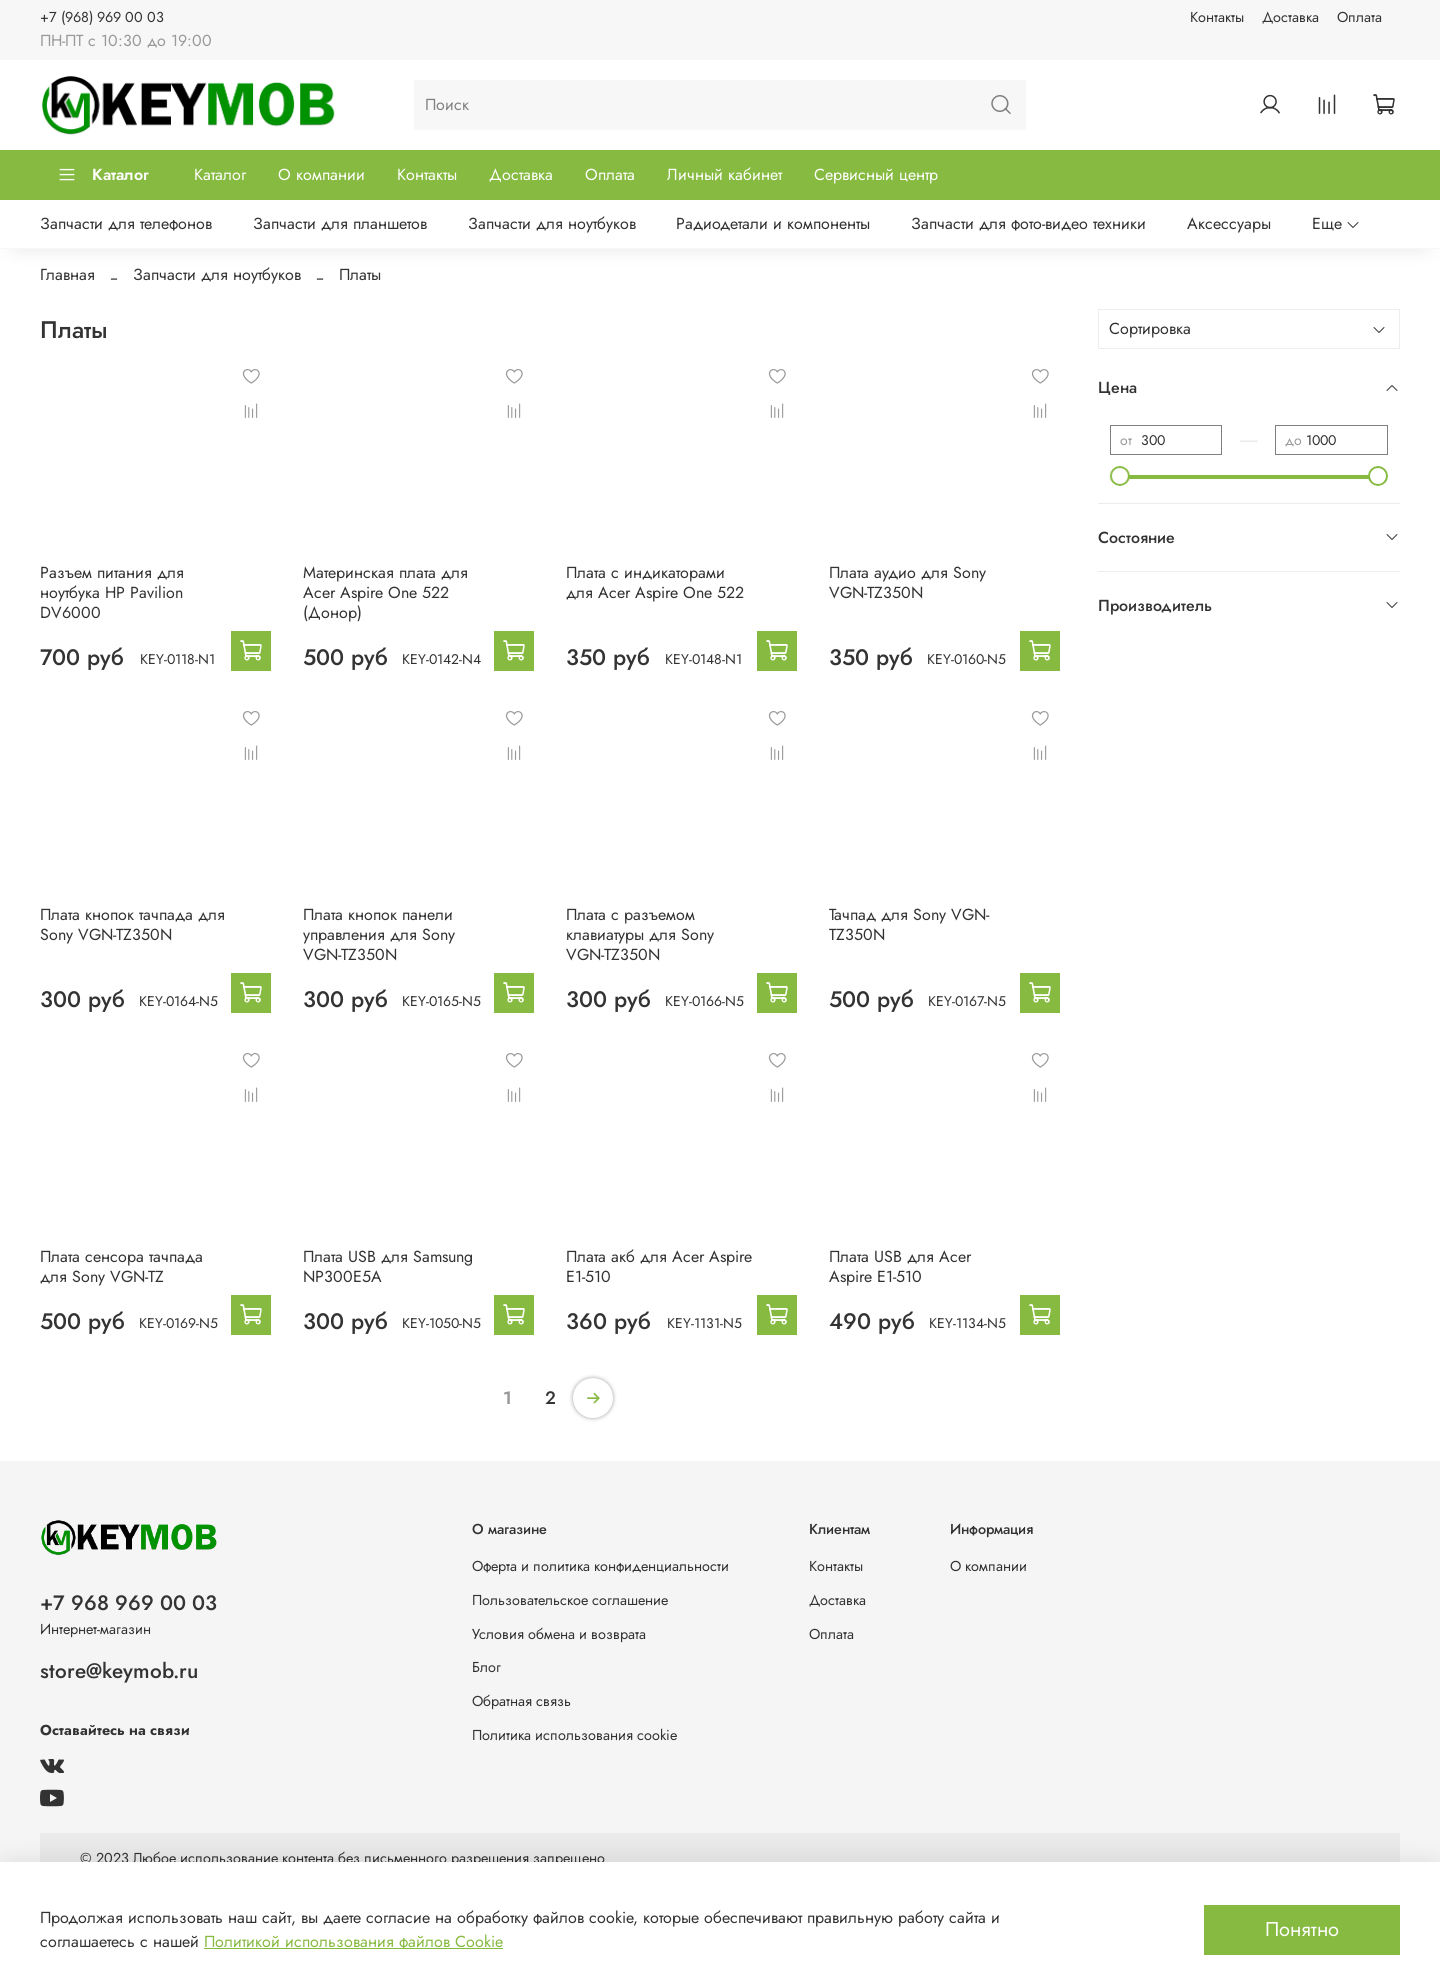  What do you see at coordinates (570, 1600) in the screenshot?
I see `Пользовательское соглашение` at bounding box center [570, 1600].